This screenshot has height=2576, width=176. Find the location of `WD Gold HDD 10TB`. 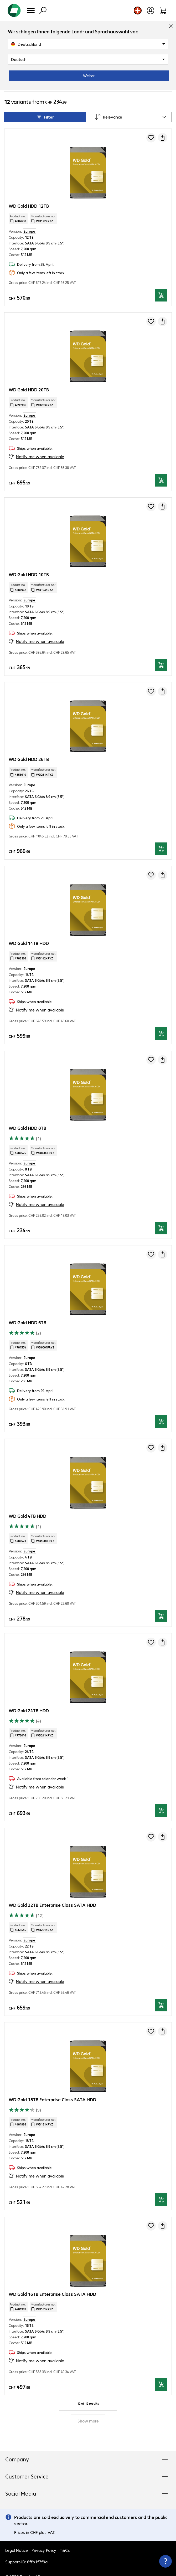

WD Gold HDD 10TB is located at coordinates (29, 559).